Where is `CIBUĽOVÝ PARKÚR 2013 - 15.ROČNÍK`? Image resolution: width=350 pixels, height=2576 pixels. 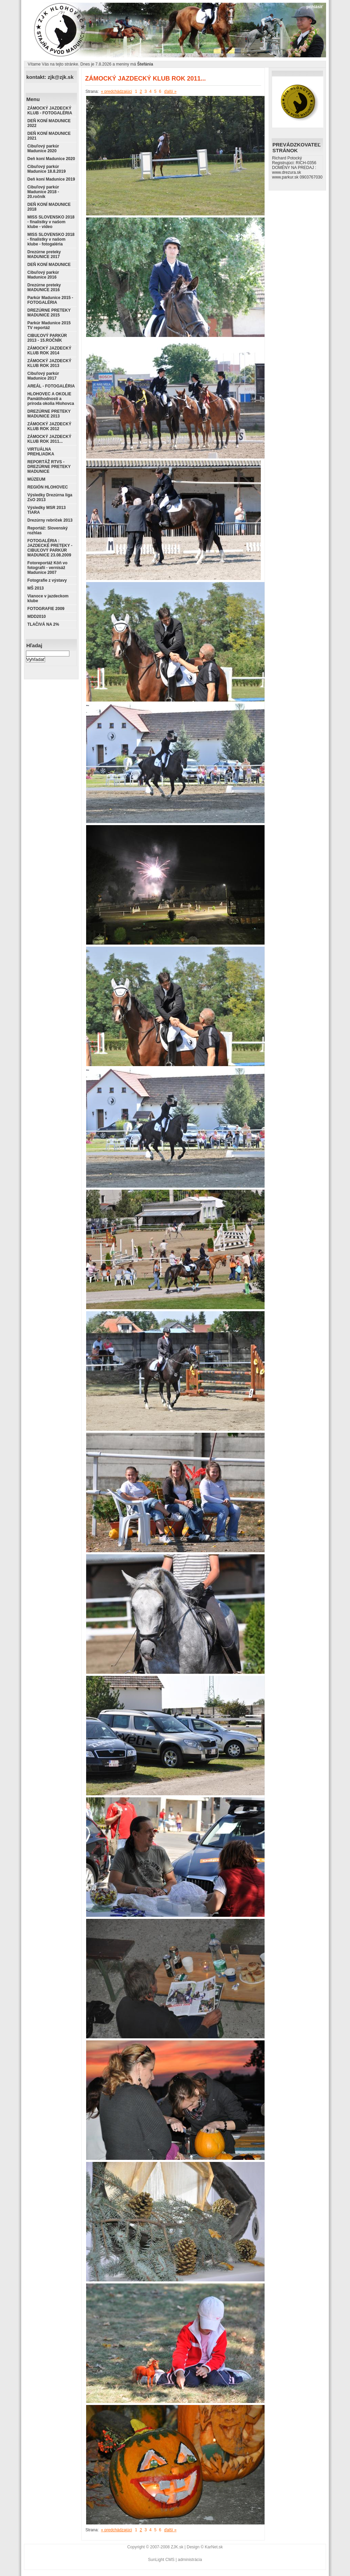
CIBUĽOVÝ PARKÚR 2013 - 15.ROČNÍK is located at coordinates (47, 338).